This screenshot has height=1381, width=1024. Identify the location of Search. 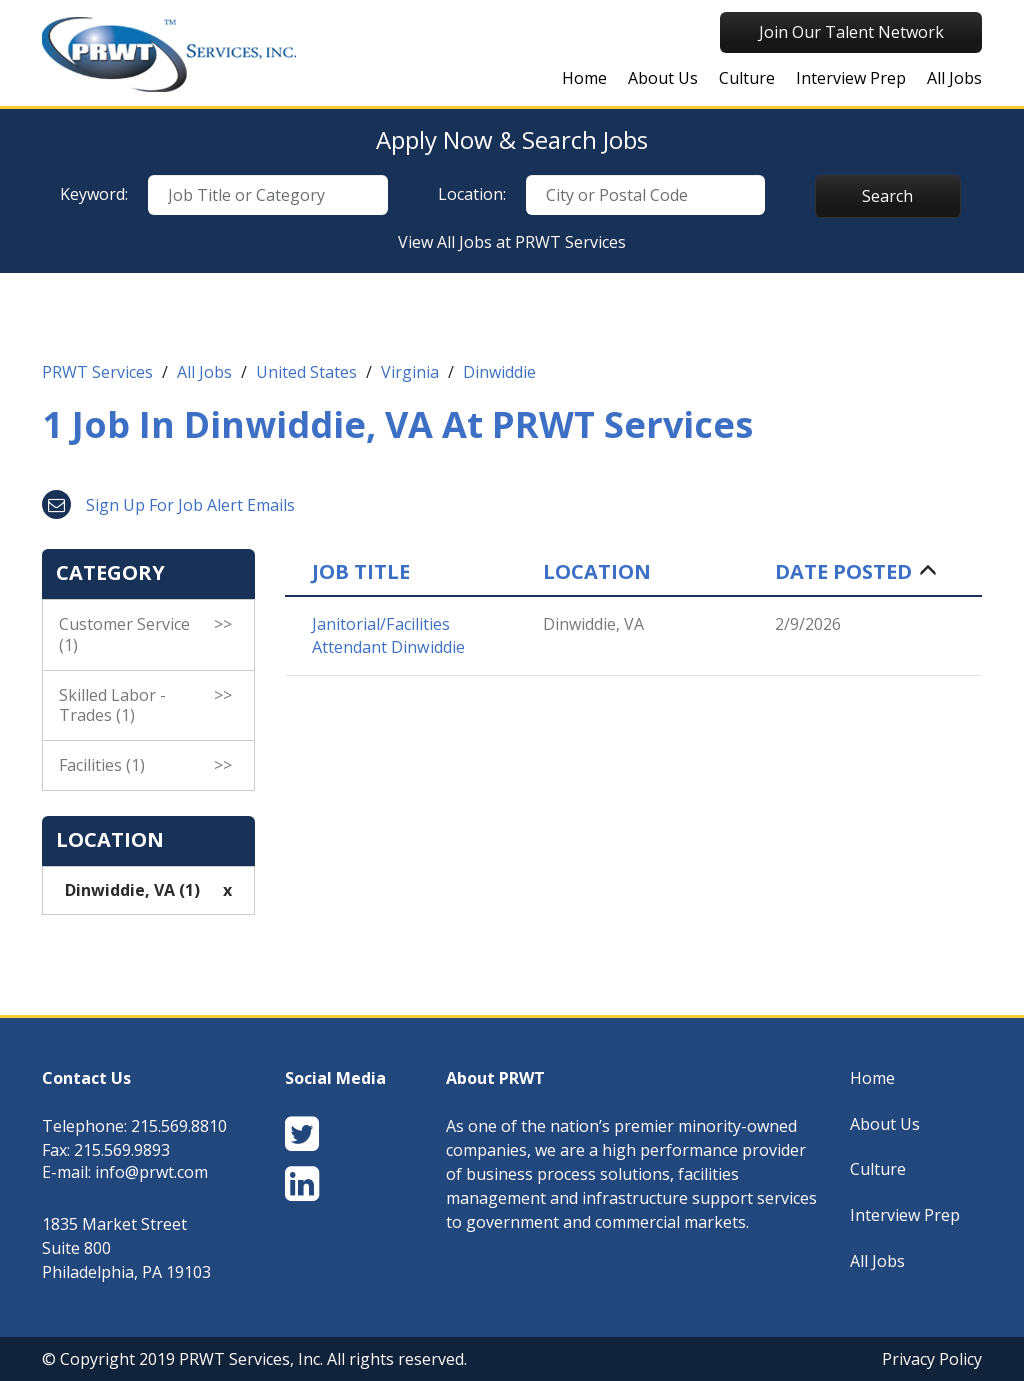
(887, 196).